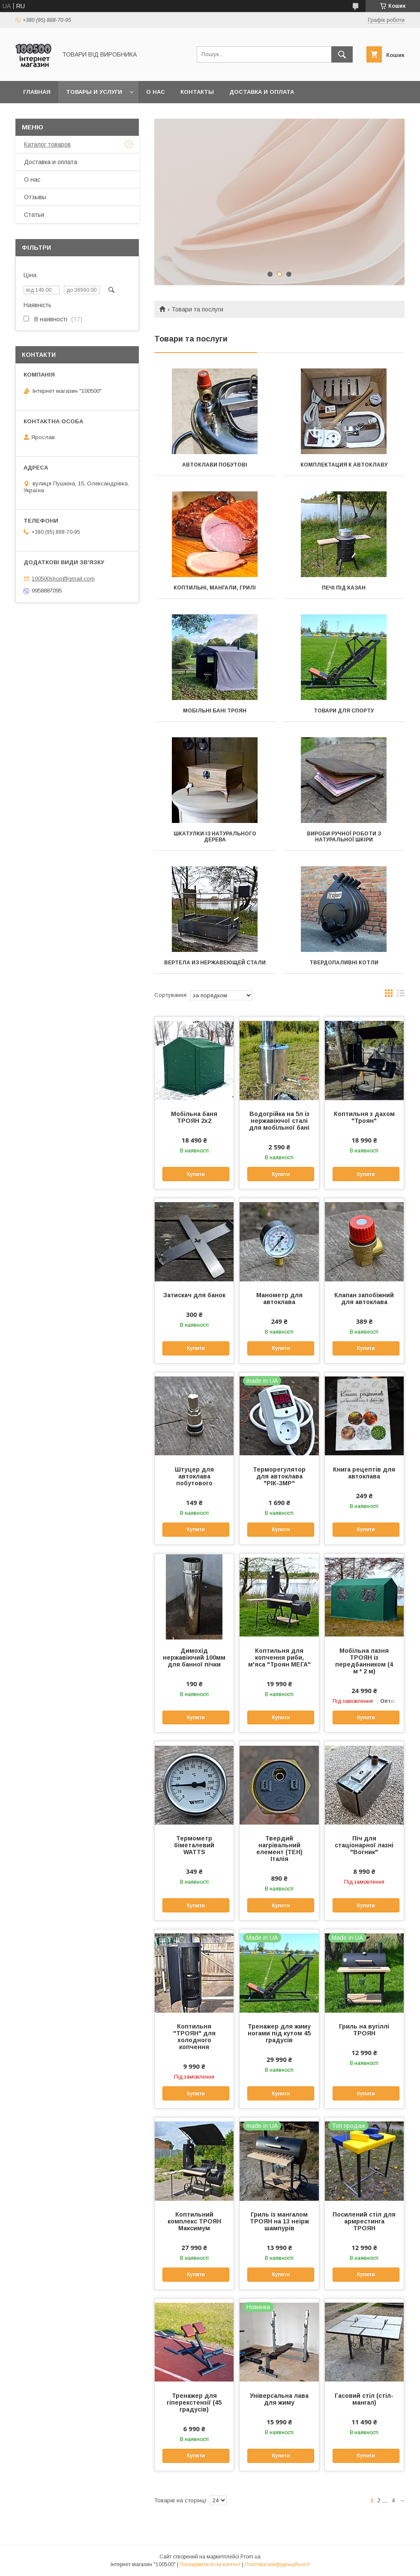  Describe the element at coordinates (279, 1848) in the screenshot. I see `Твердий нагрівальний елемент (ТЕН) Італія` at that location.